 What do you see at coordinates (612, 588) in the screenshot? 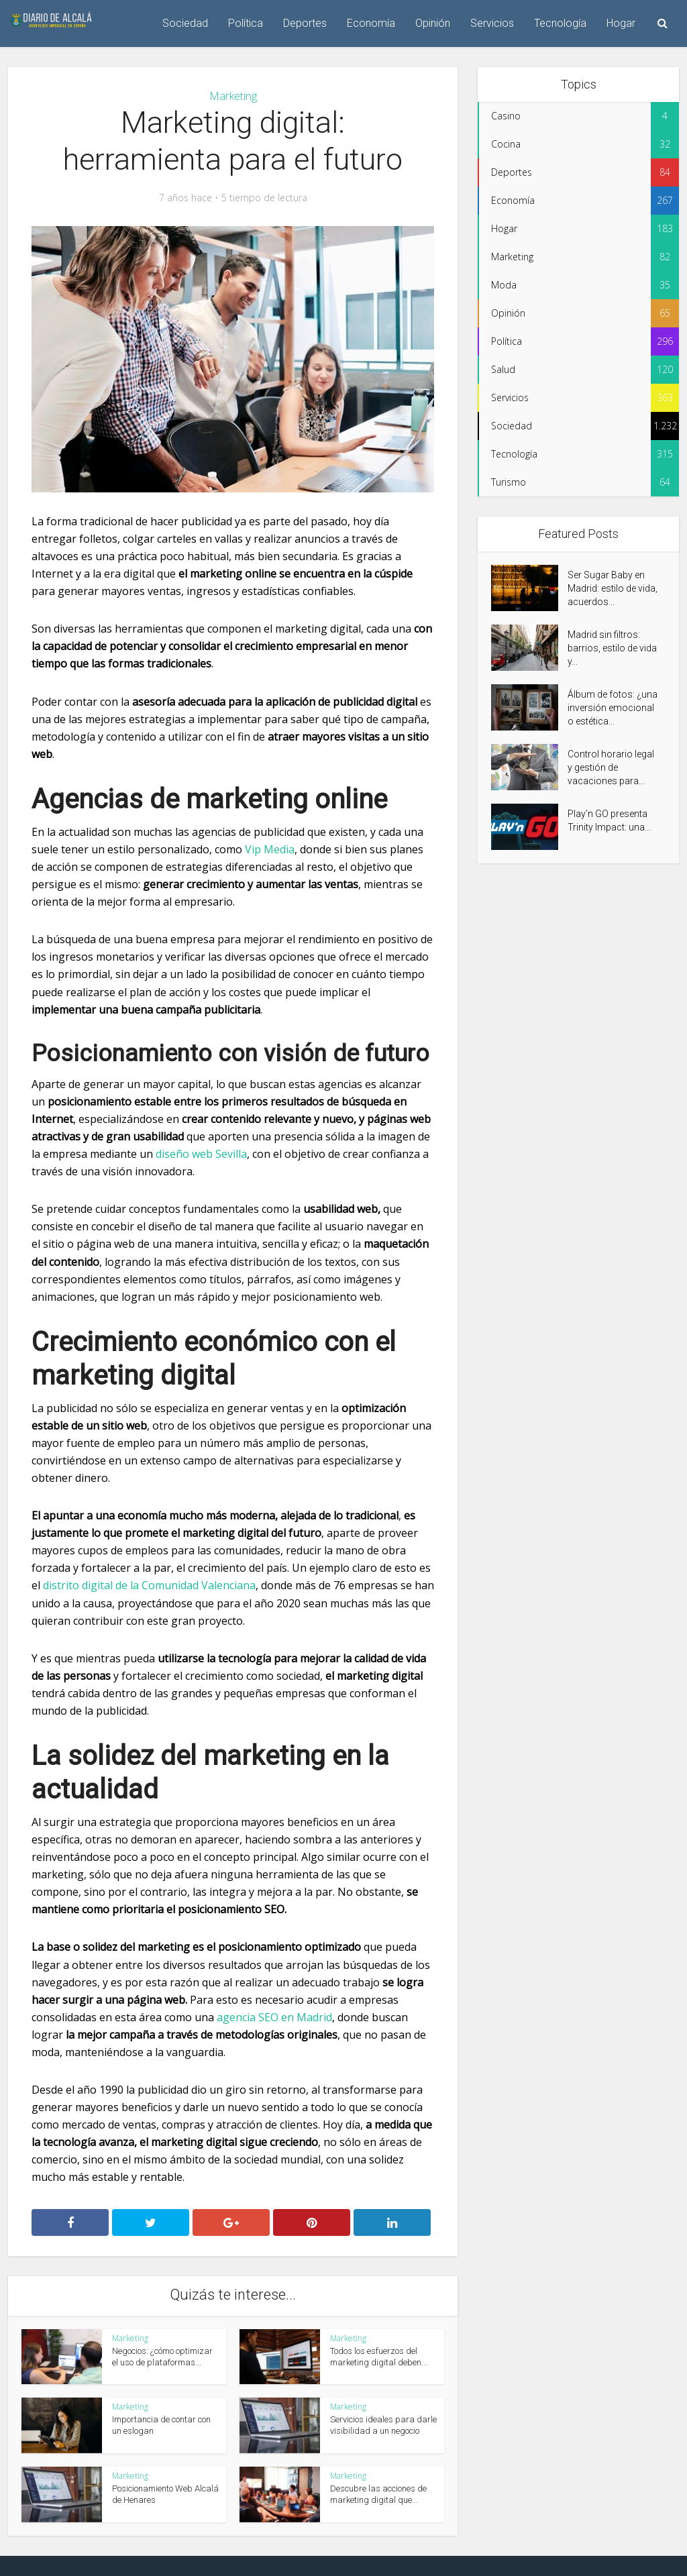
I see `Ser Sugar Baby en Madrid: estilo de vida, acuerdos...` at bounding box center [612, 588].